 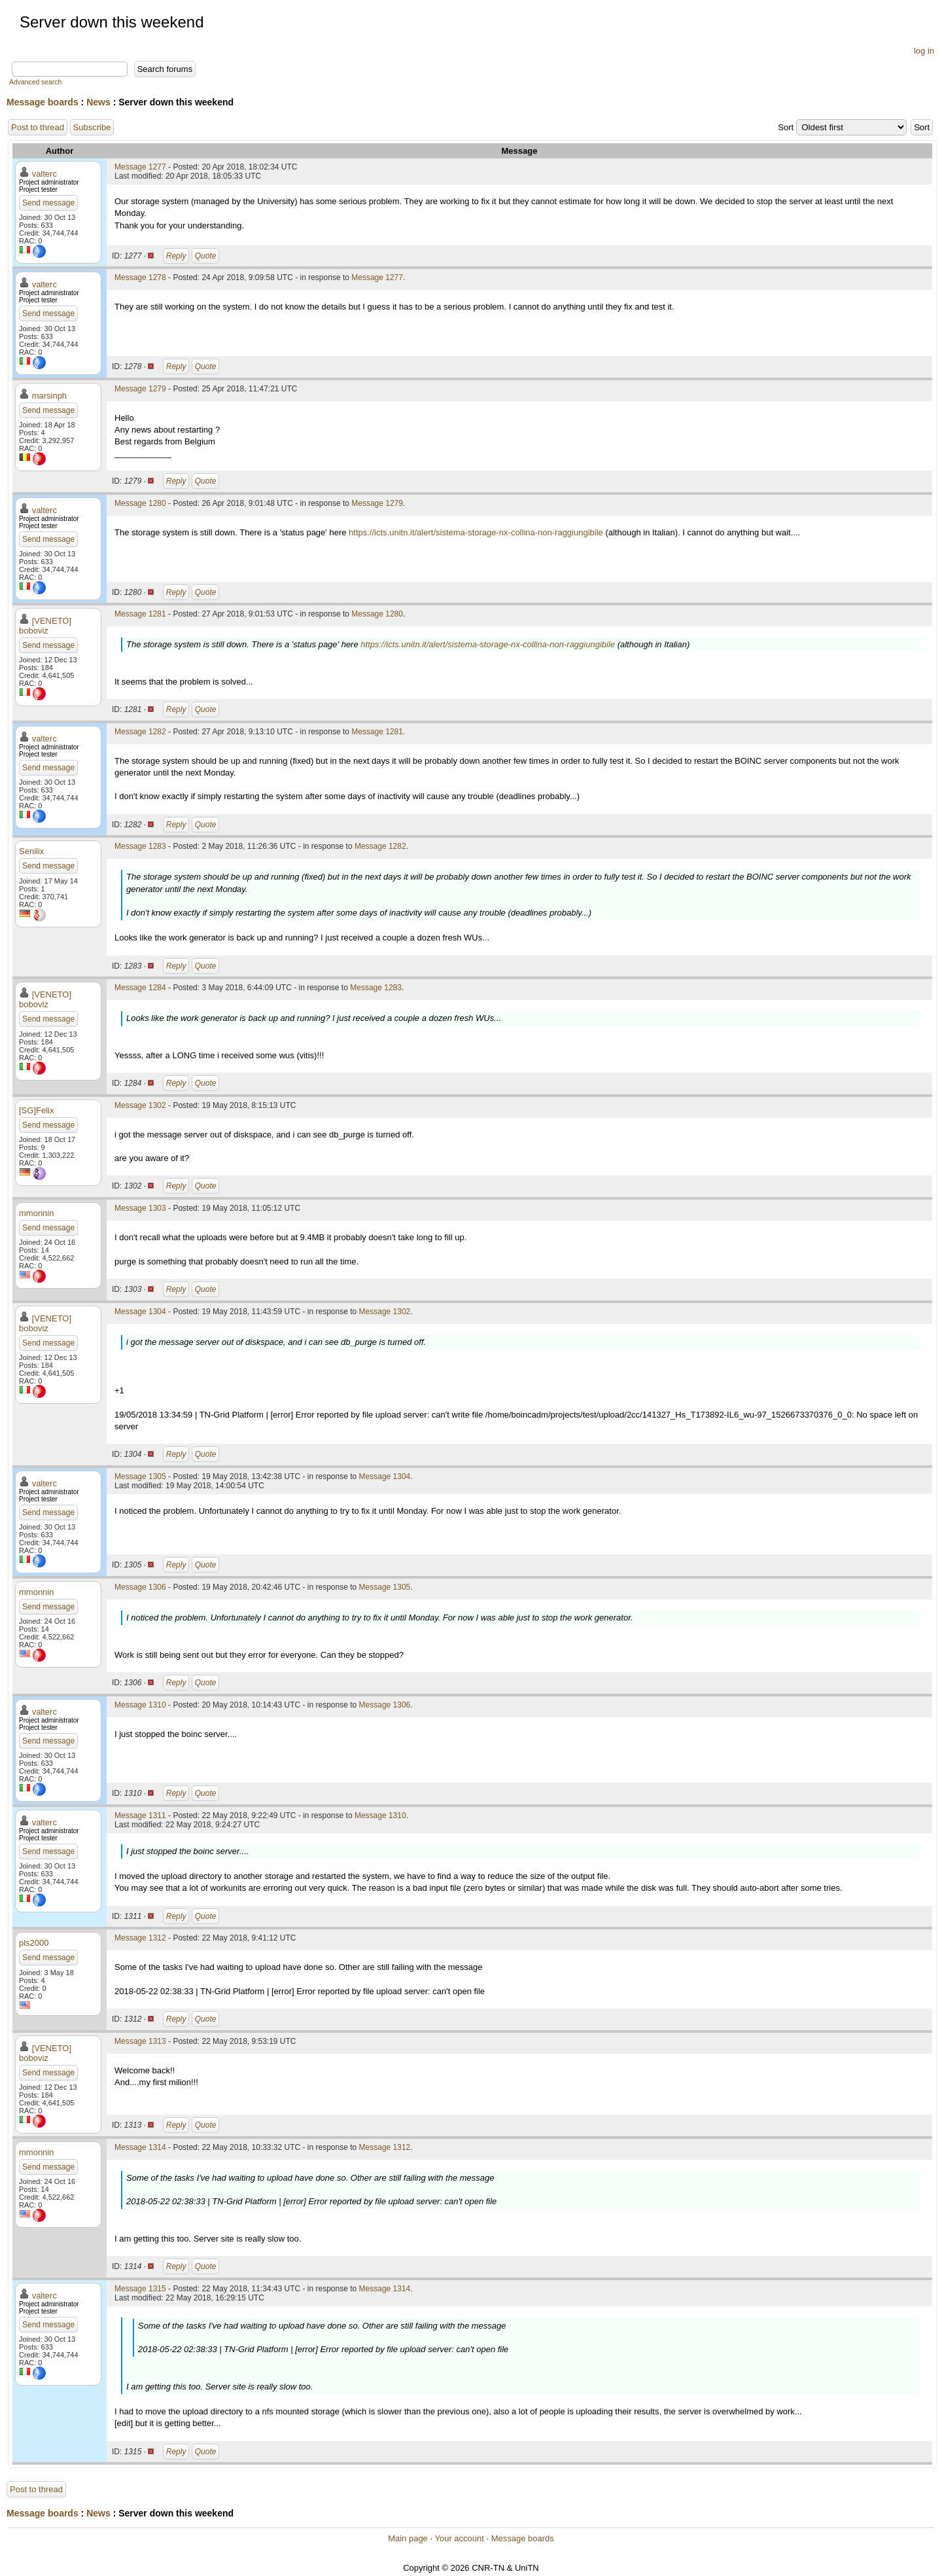 I want to click on Message 1305, so click(x=140, y=1476).